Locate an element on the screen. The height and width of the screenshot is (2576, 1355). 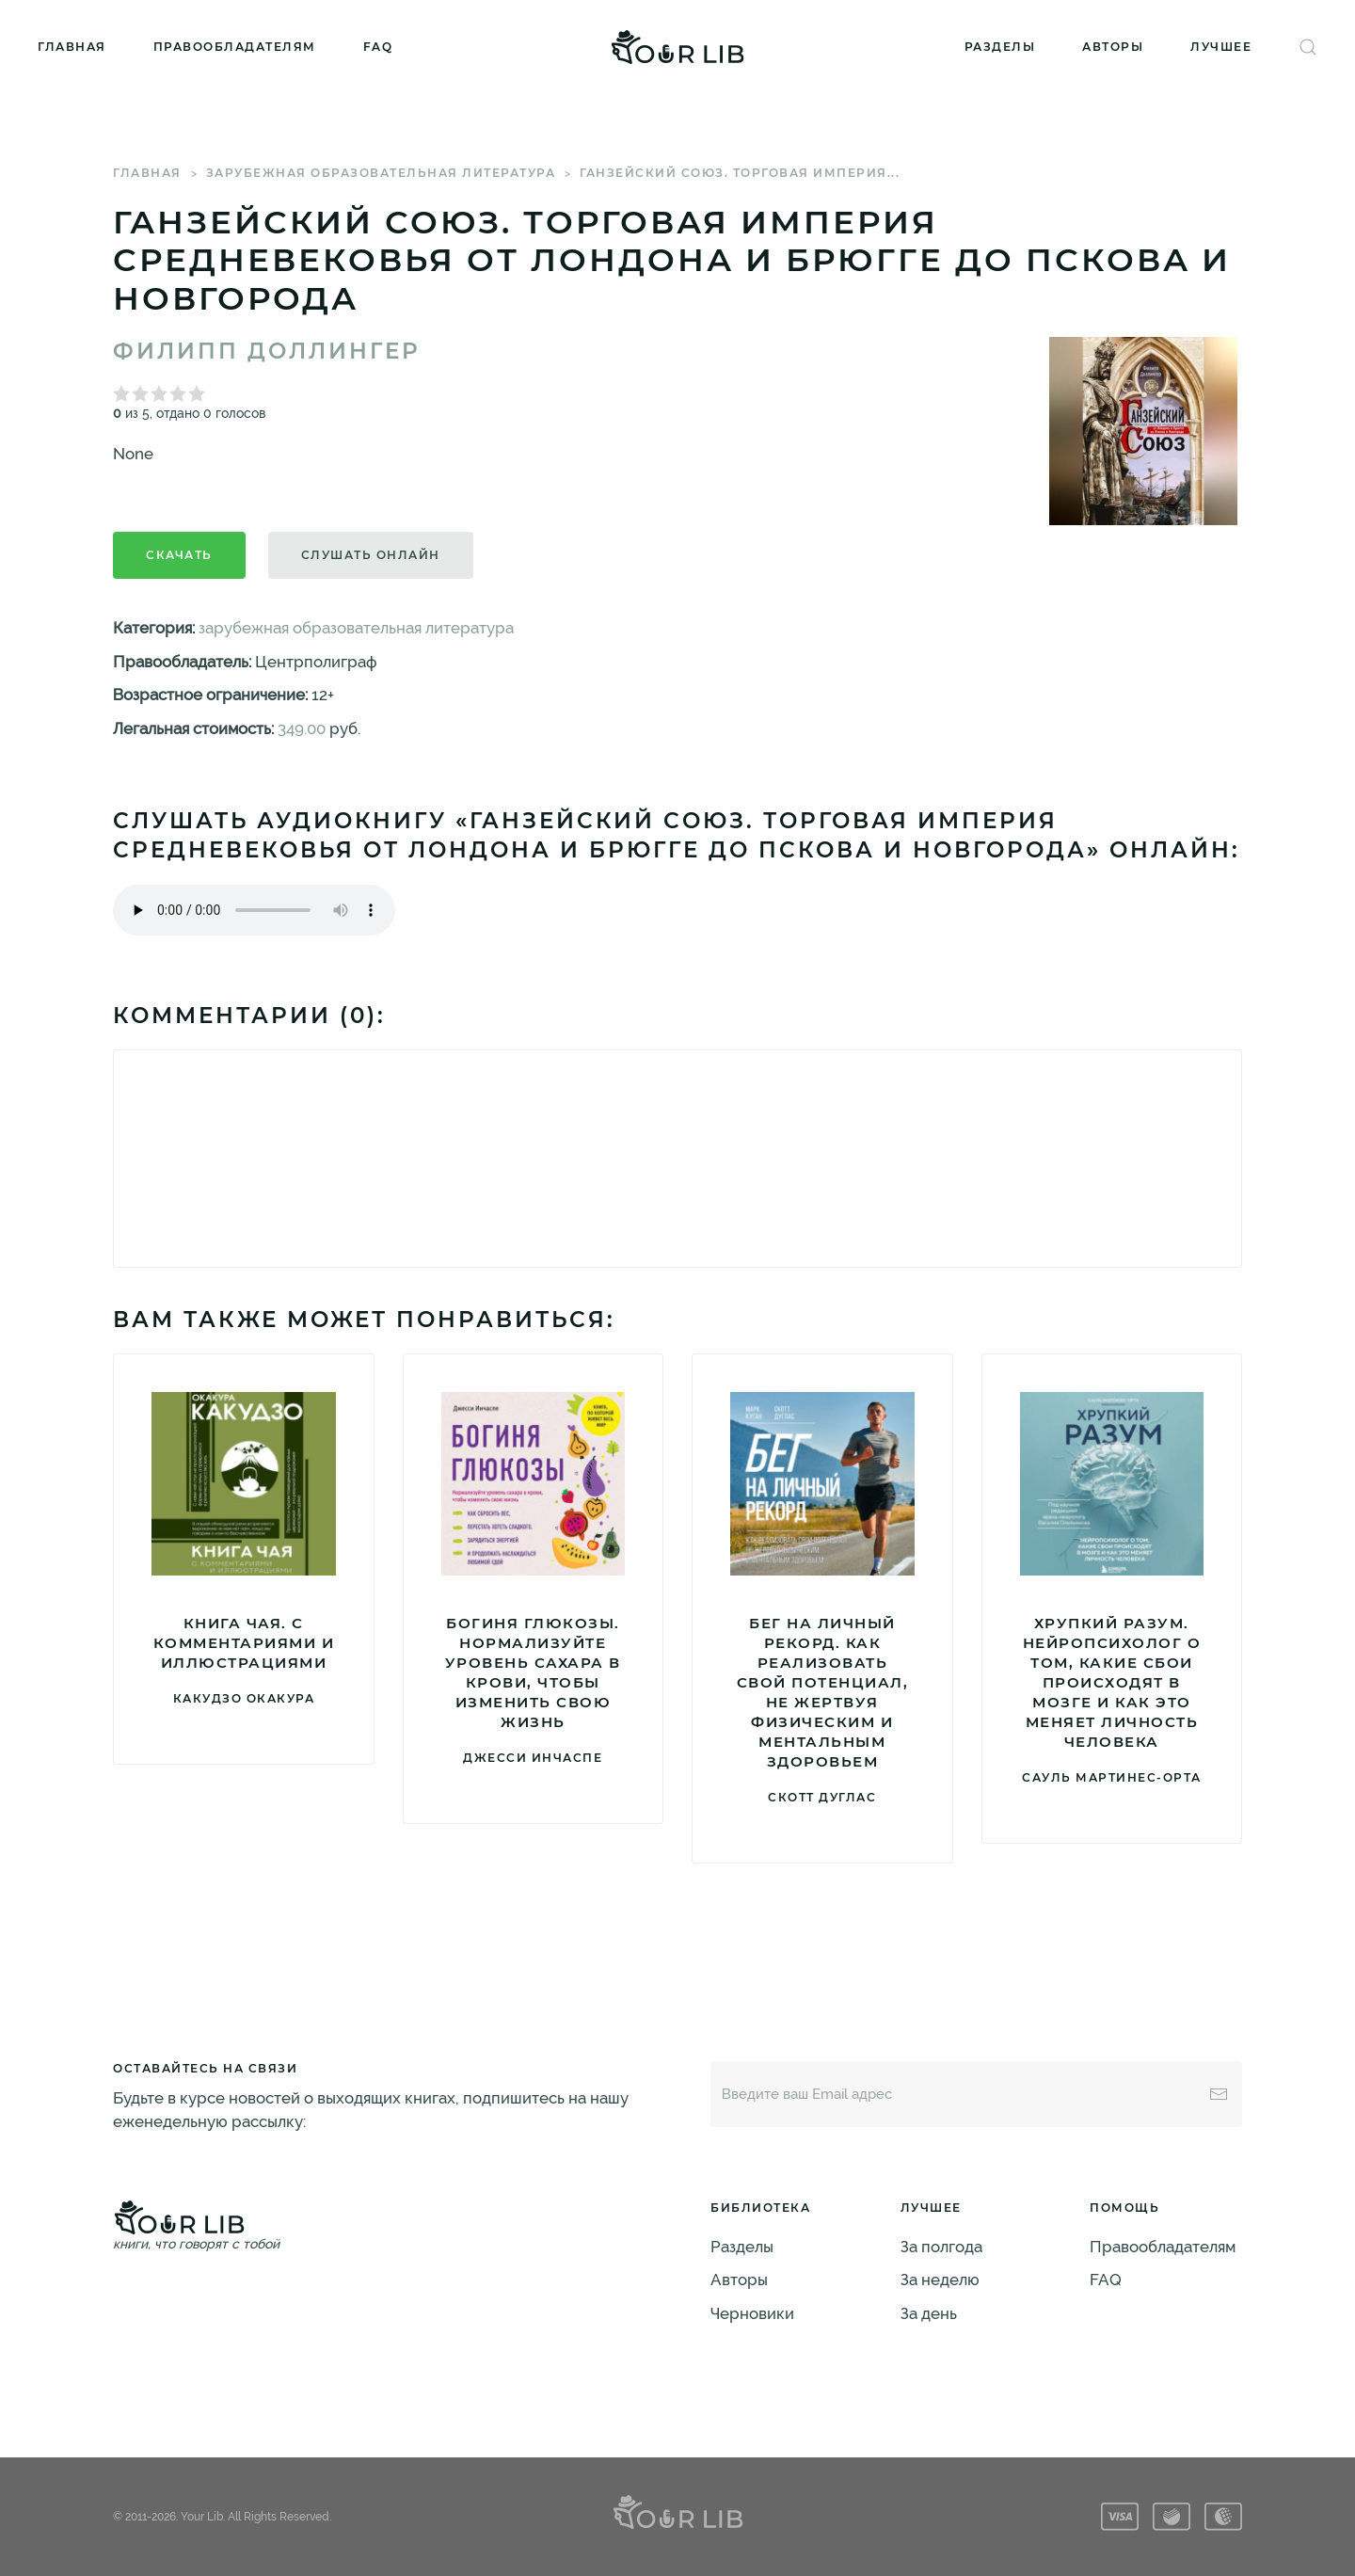
Правообладателям is located at coordinates (234, 47).